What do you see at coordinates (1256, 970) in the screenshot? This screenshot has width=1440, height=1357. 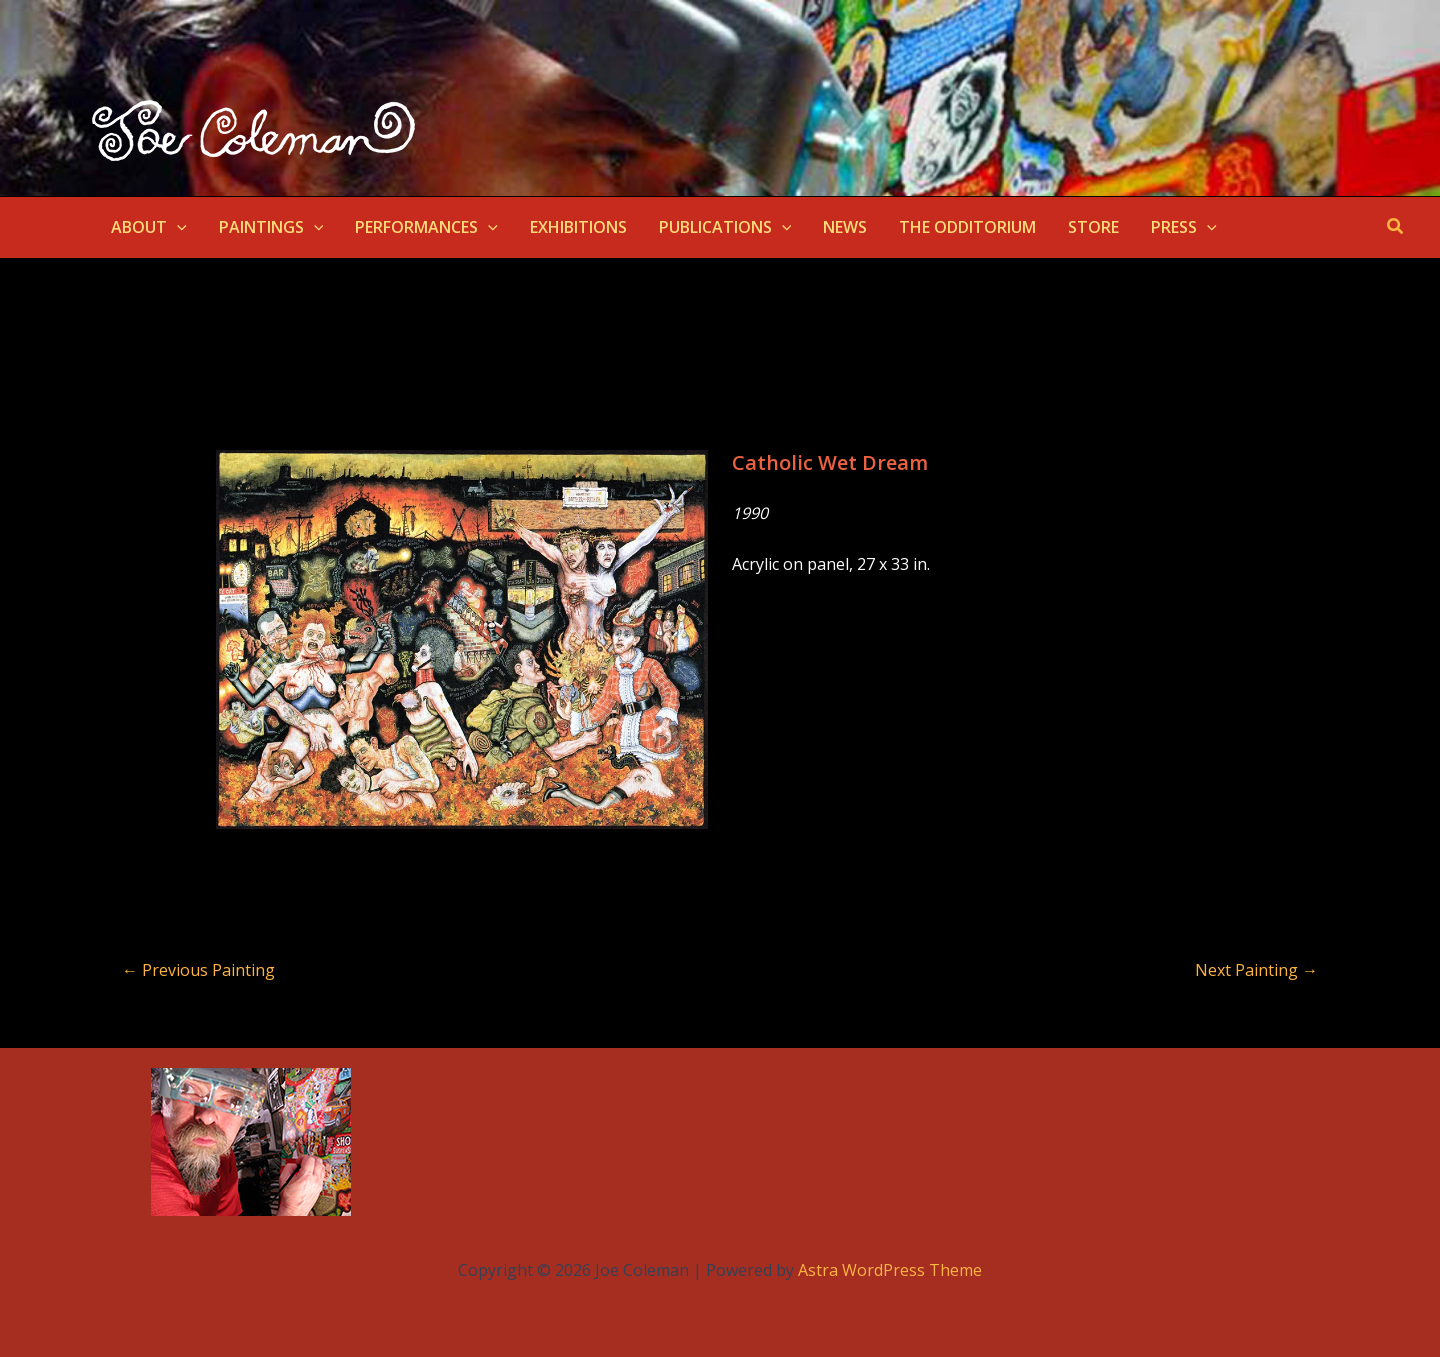 I see `Next Painting` at bounding box center [1256, 970].